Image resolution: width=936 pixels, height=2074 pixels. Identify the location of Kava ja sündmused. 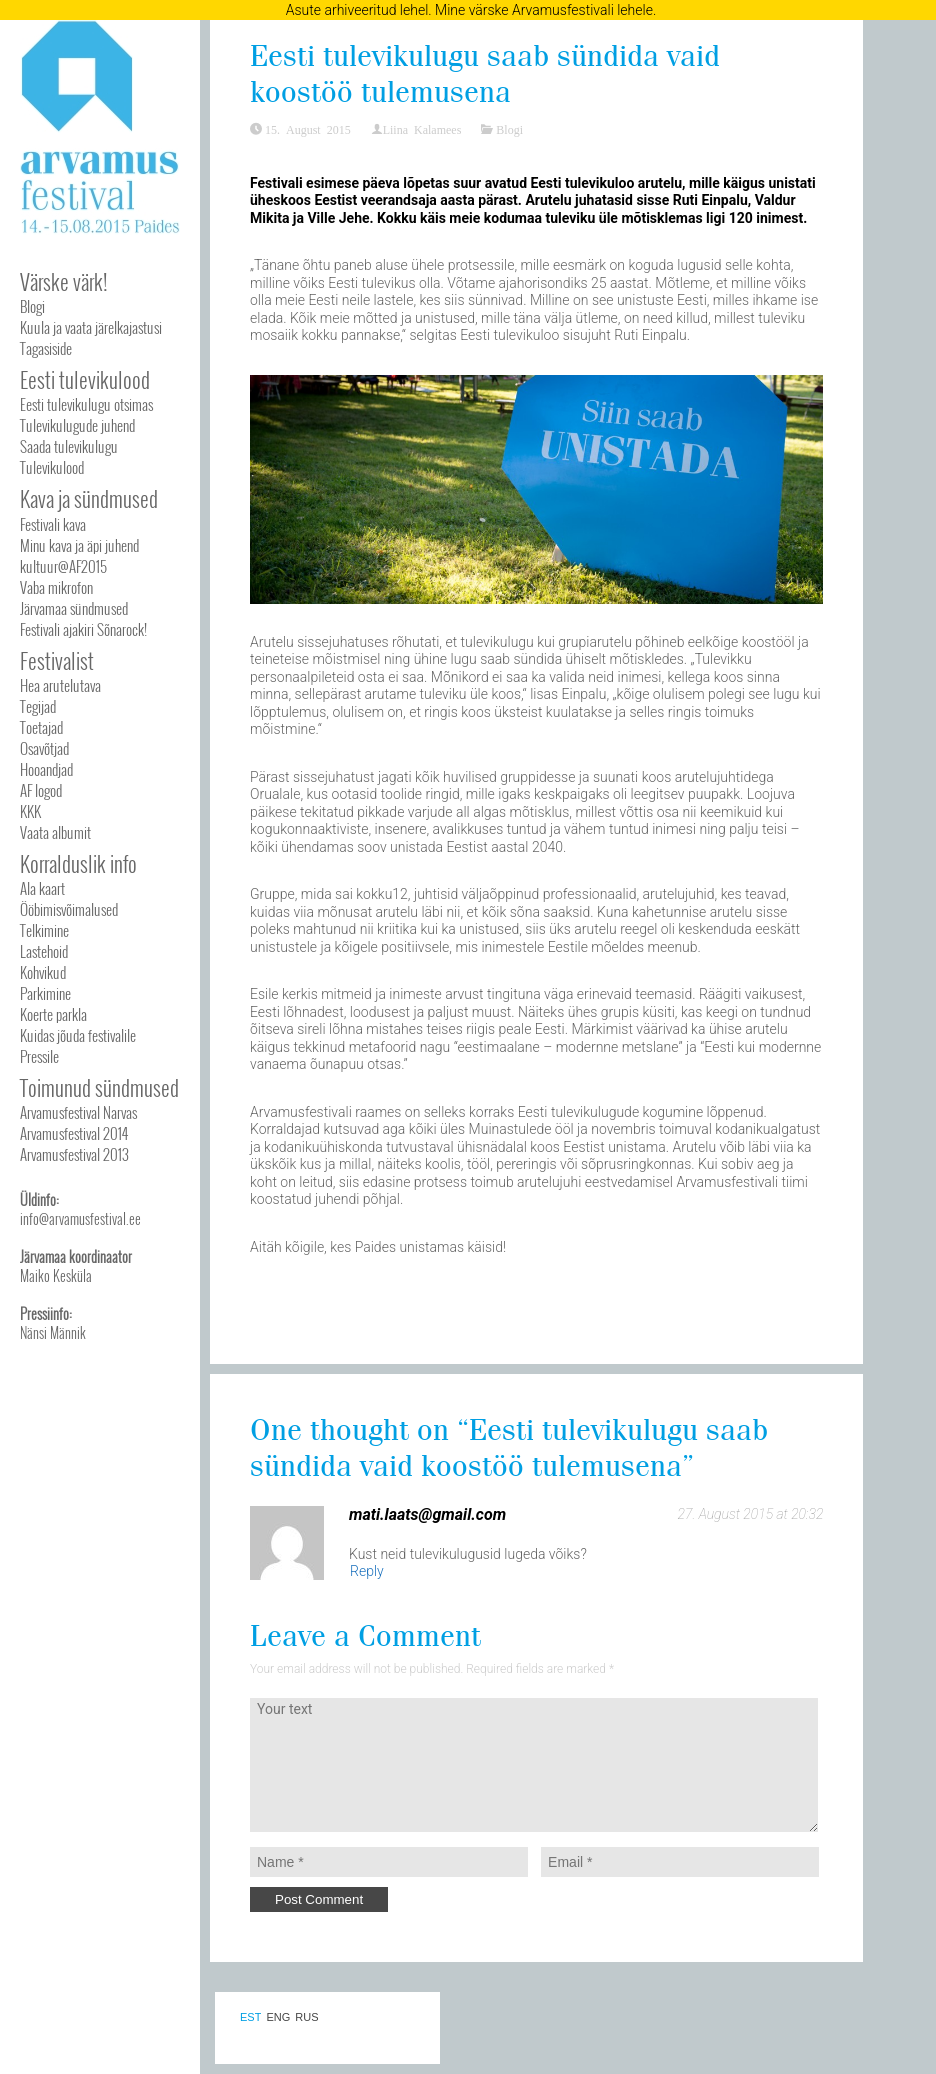
(89, 498).